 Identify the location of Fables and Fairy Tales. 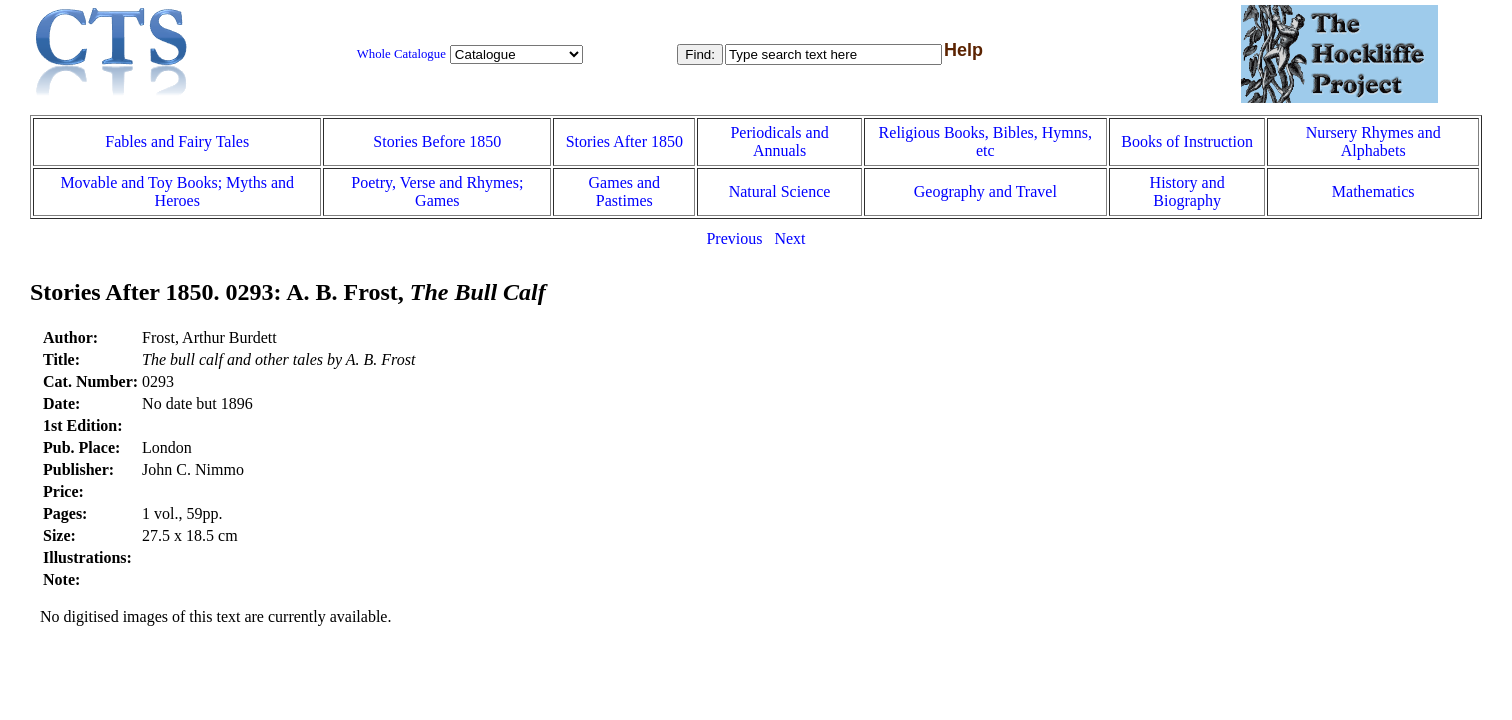
(177, 141).